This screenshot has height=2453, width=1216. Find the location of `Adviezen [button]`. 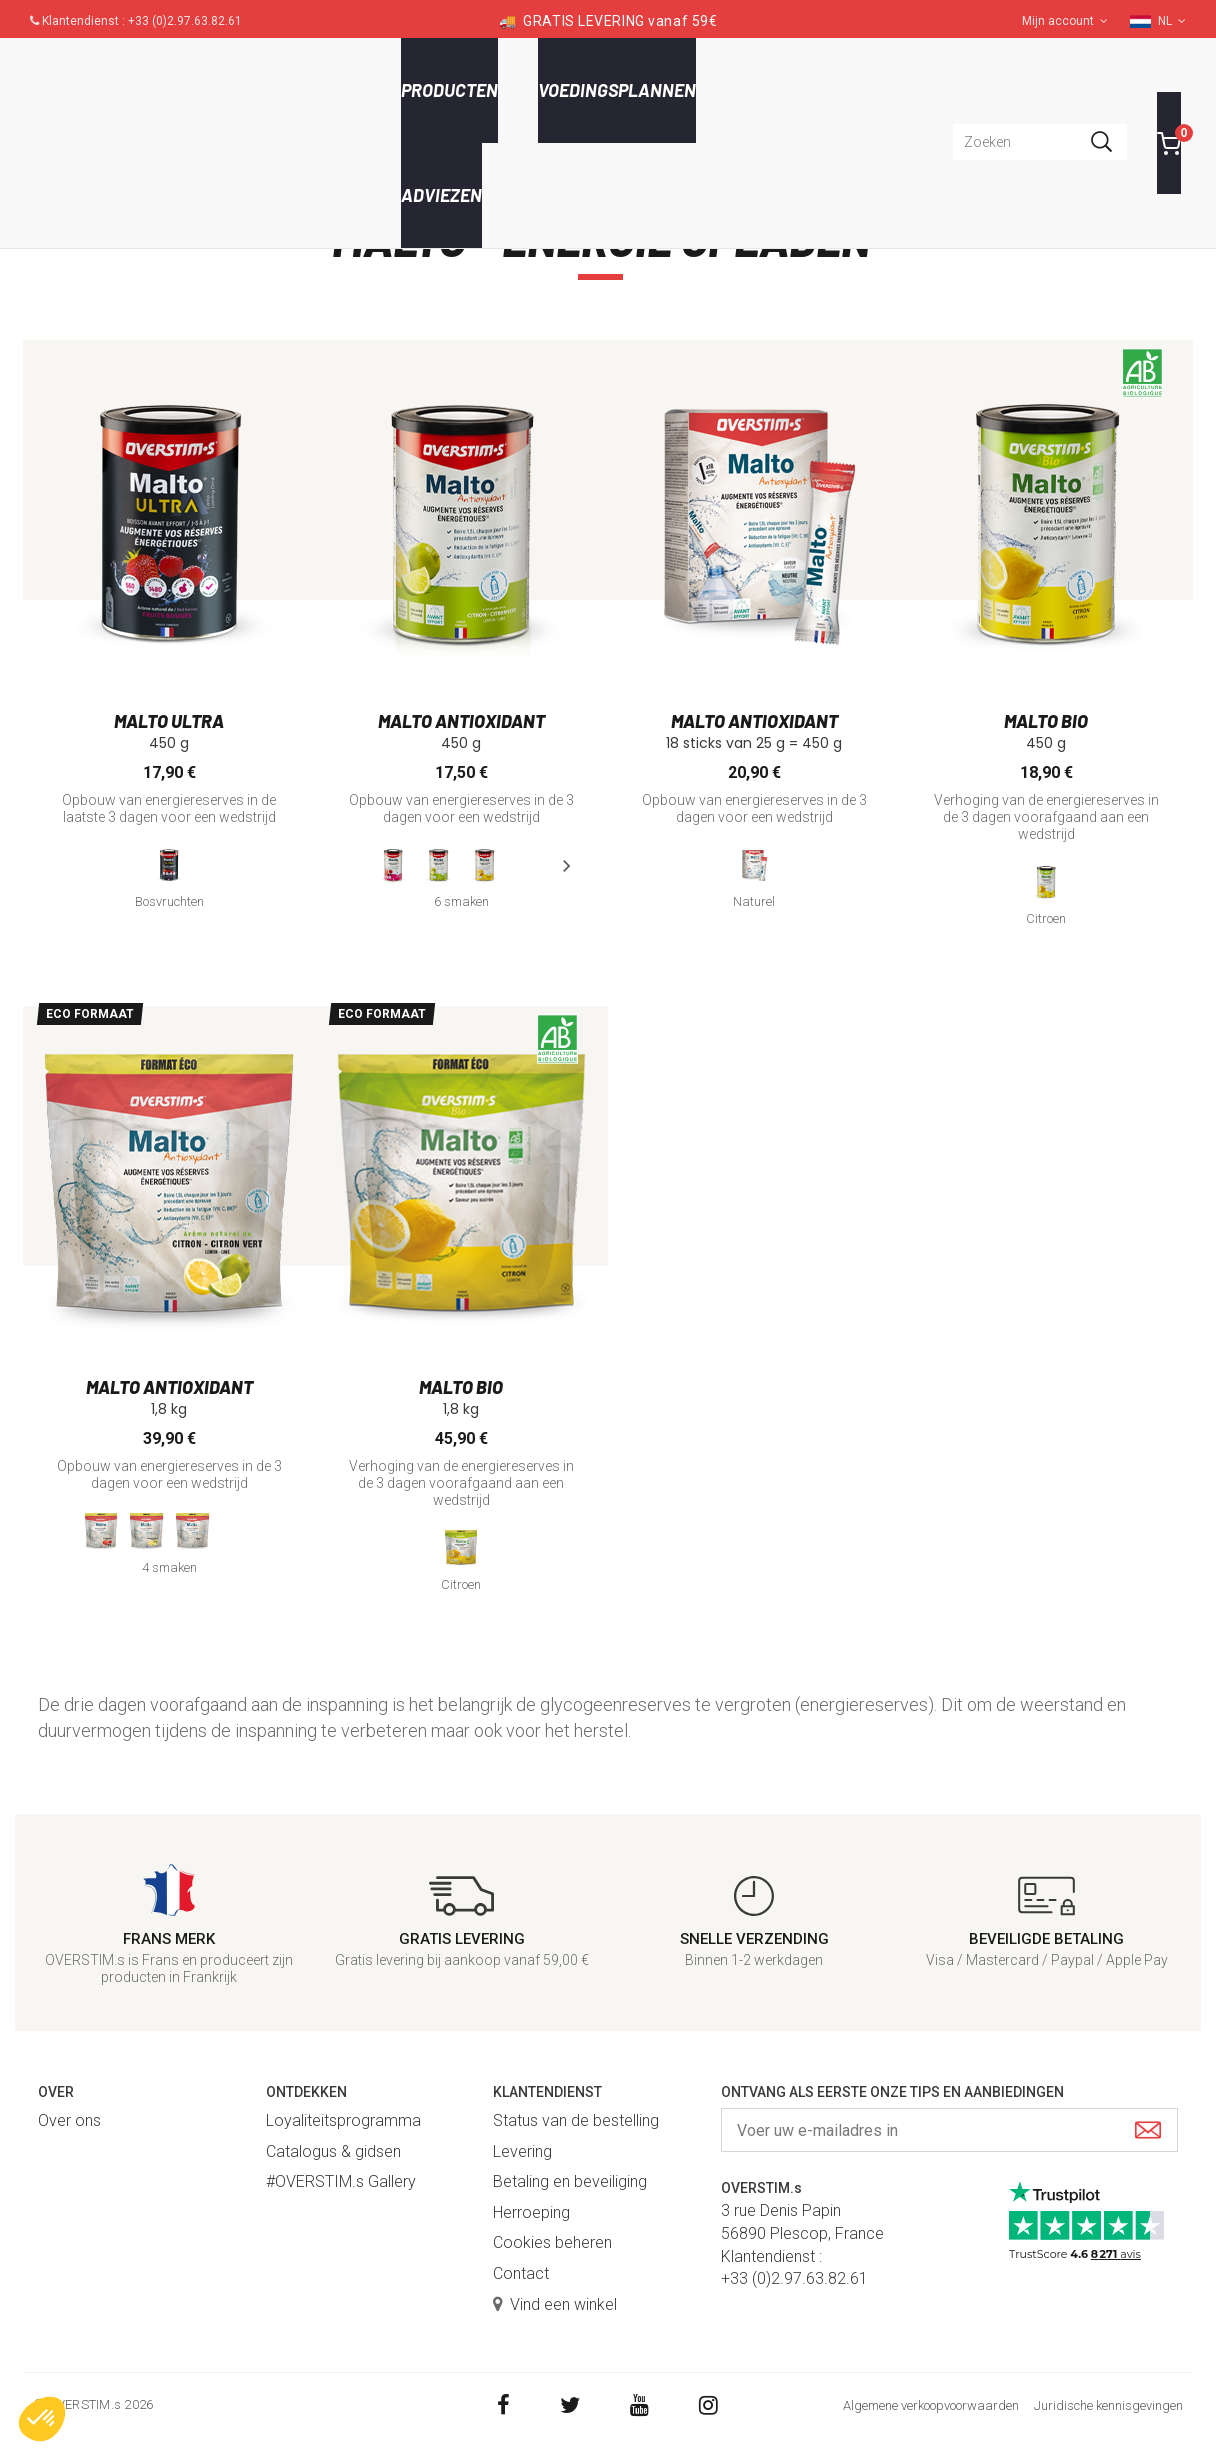

Adviezen [button] is located at coordinates (441, 195).